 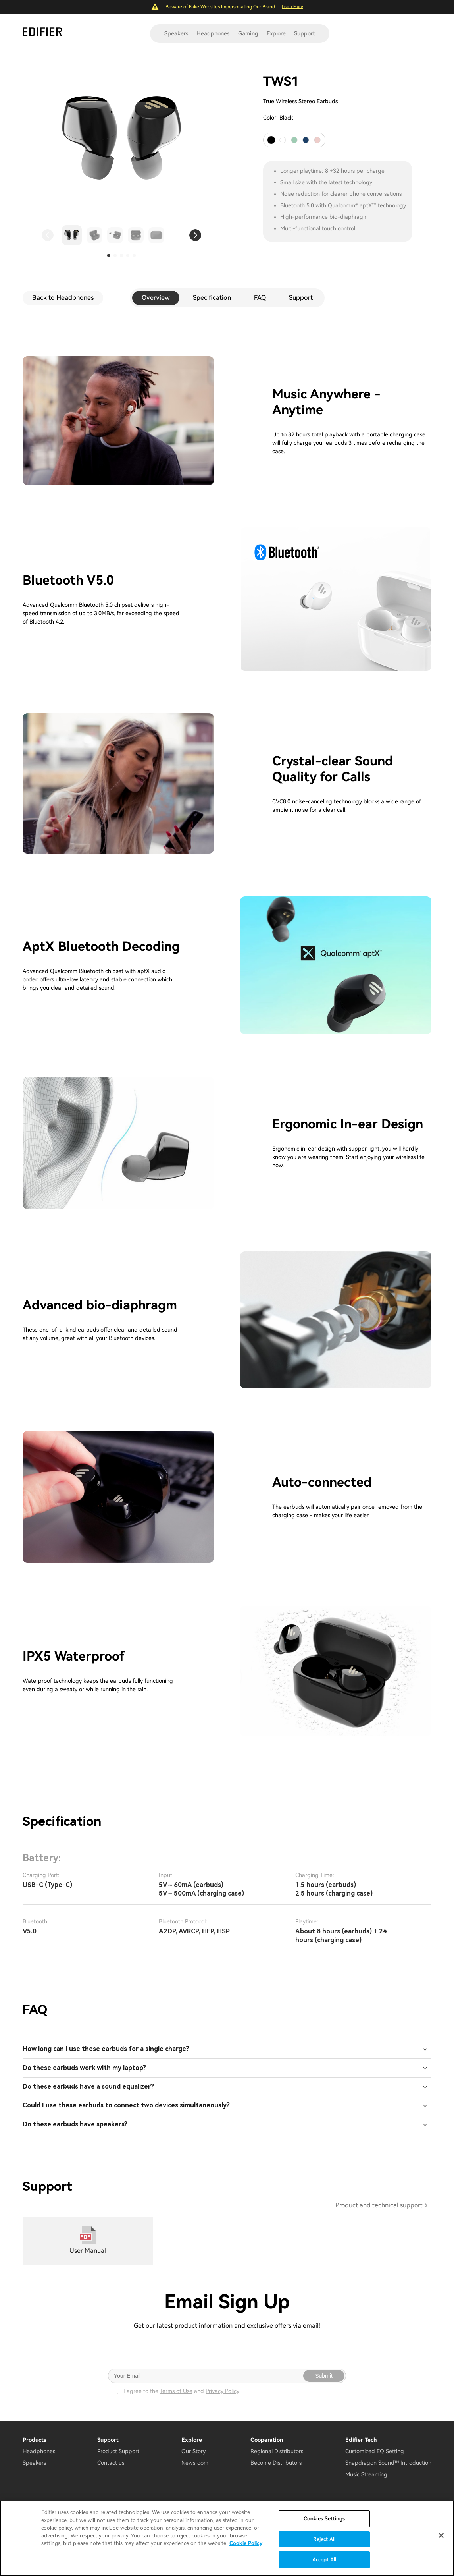 I want to click on Product and technical support, so click(x=379, y=2205).